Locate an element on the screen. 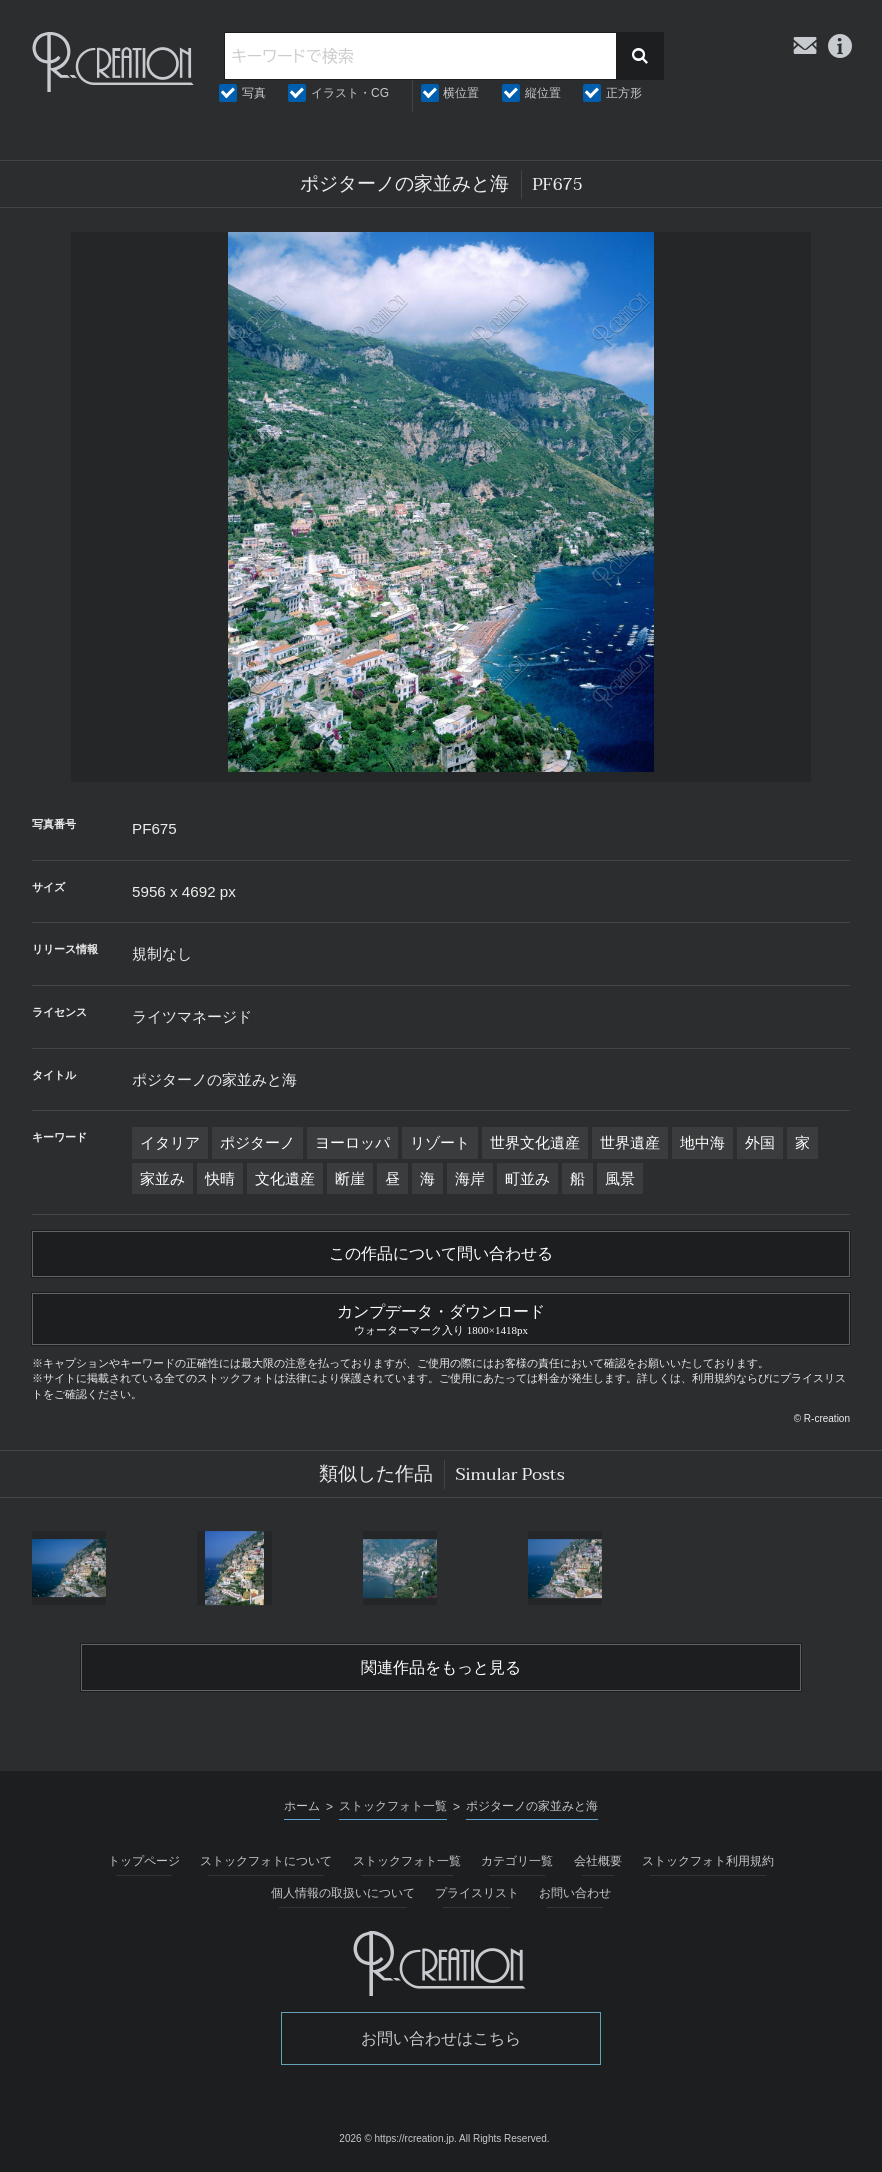 The width and height of the screenshot is (882, 2172). 世界遺産 is located at coordinates (630, 1142).